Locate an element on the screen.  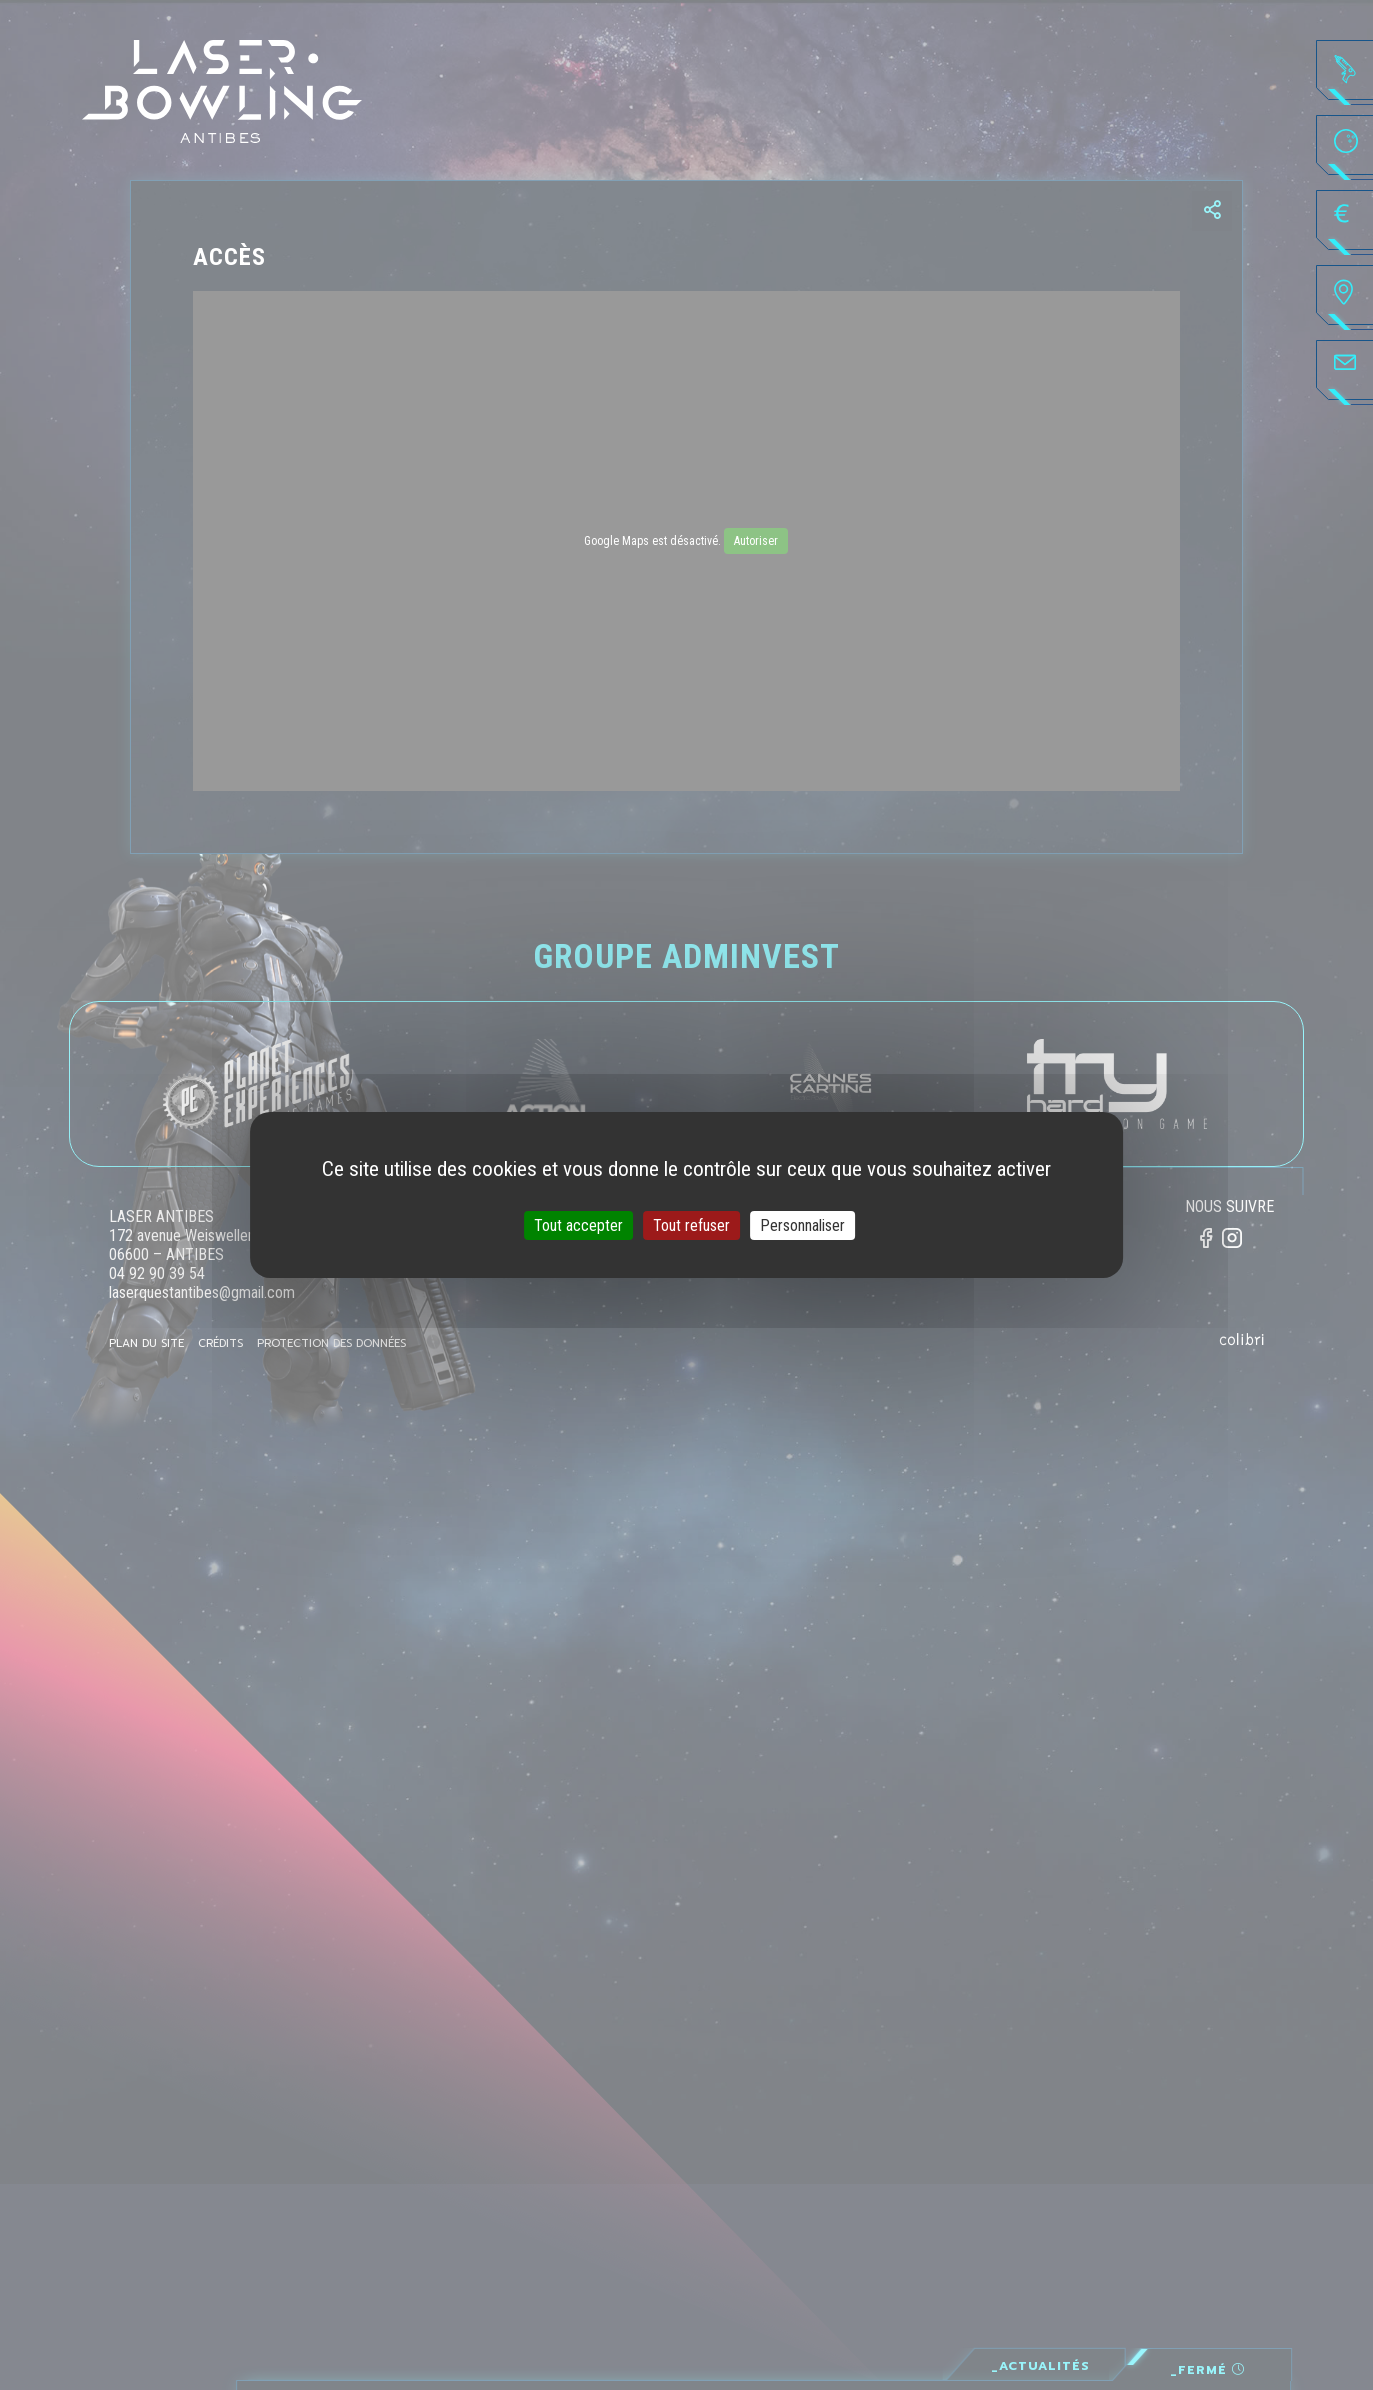
Tout accepter is located at coordinates (578, 1225).